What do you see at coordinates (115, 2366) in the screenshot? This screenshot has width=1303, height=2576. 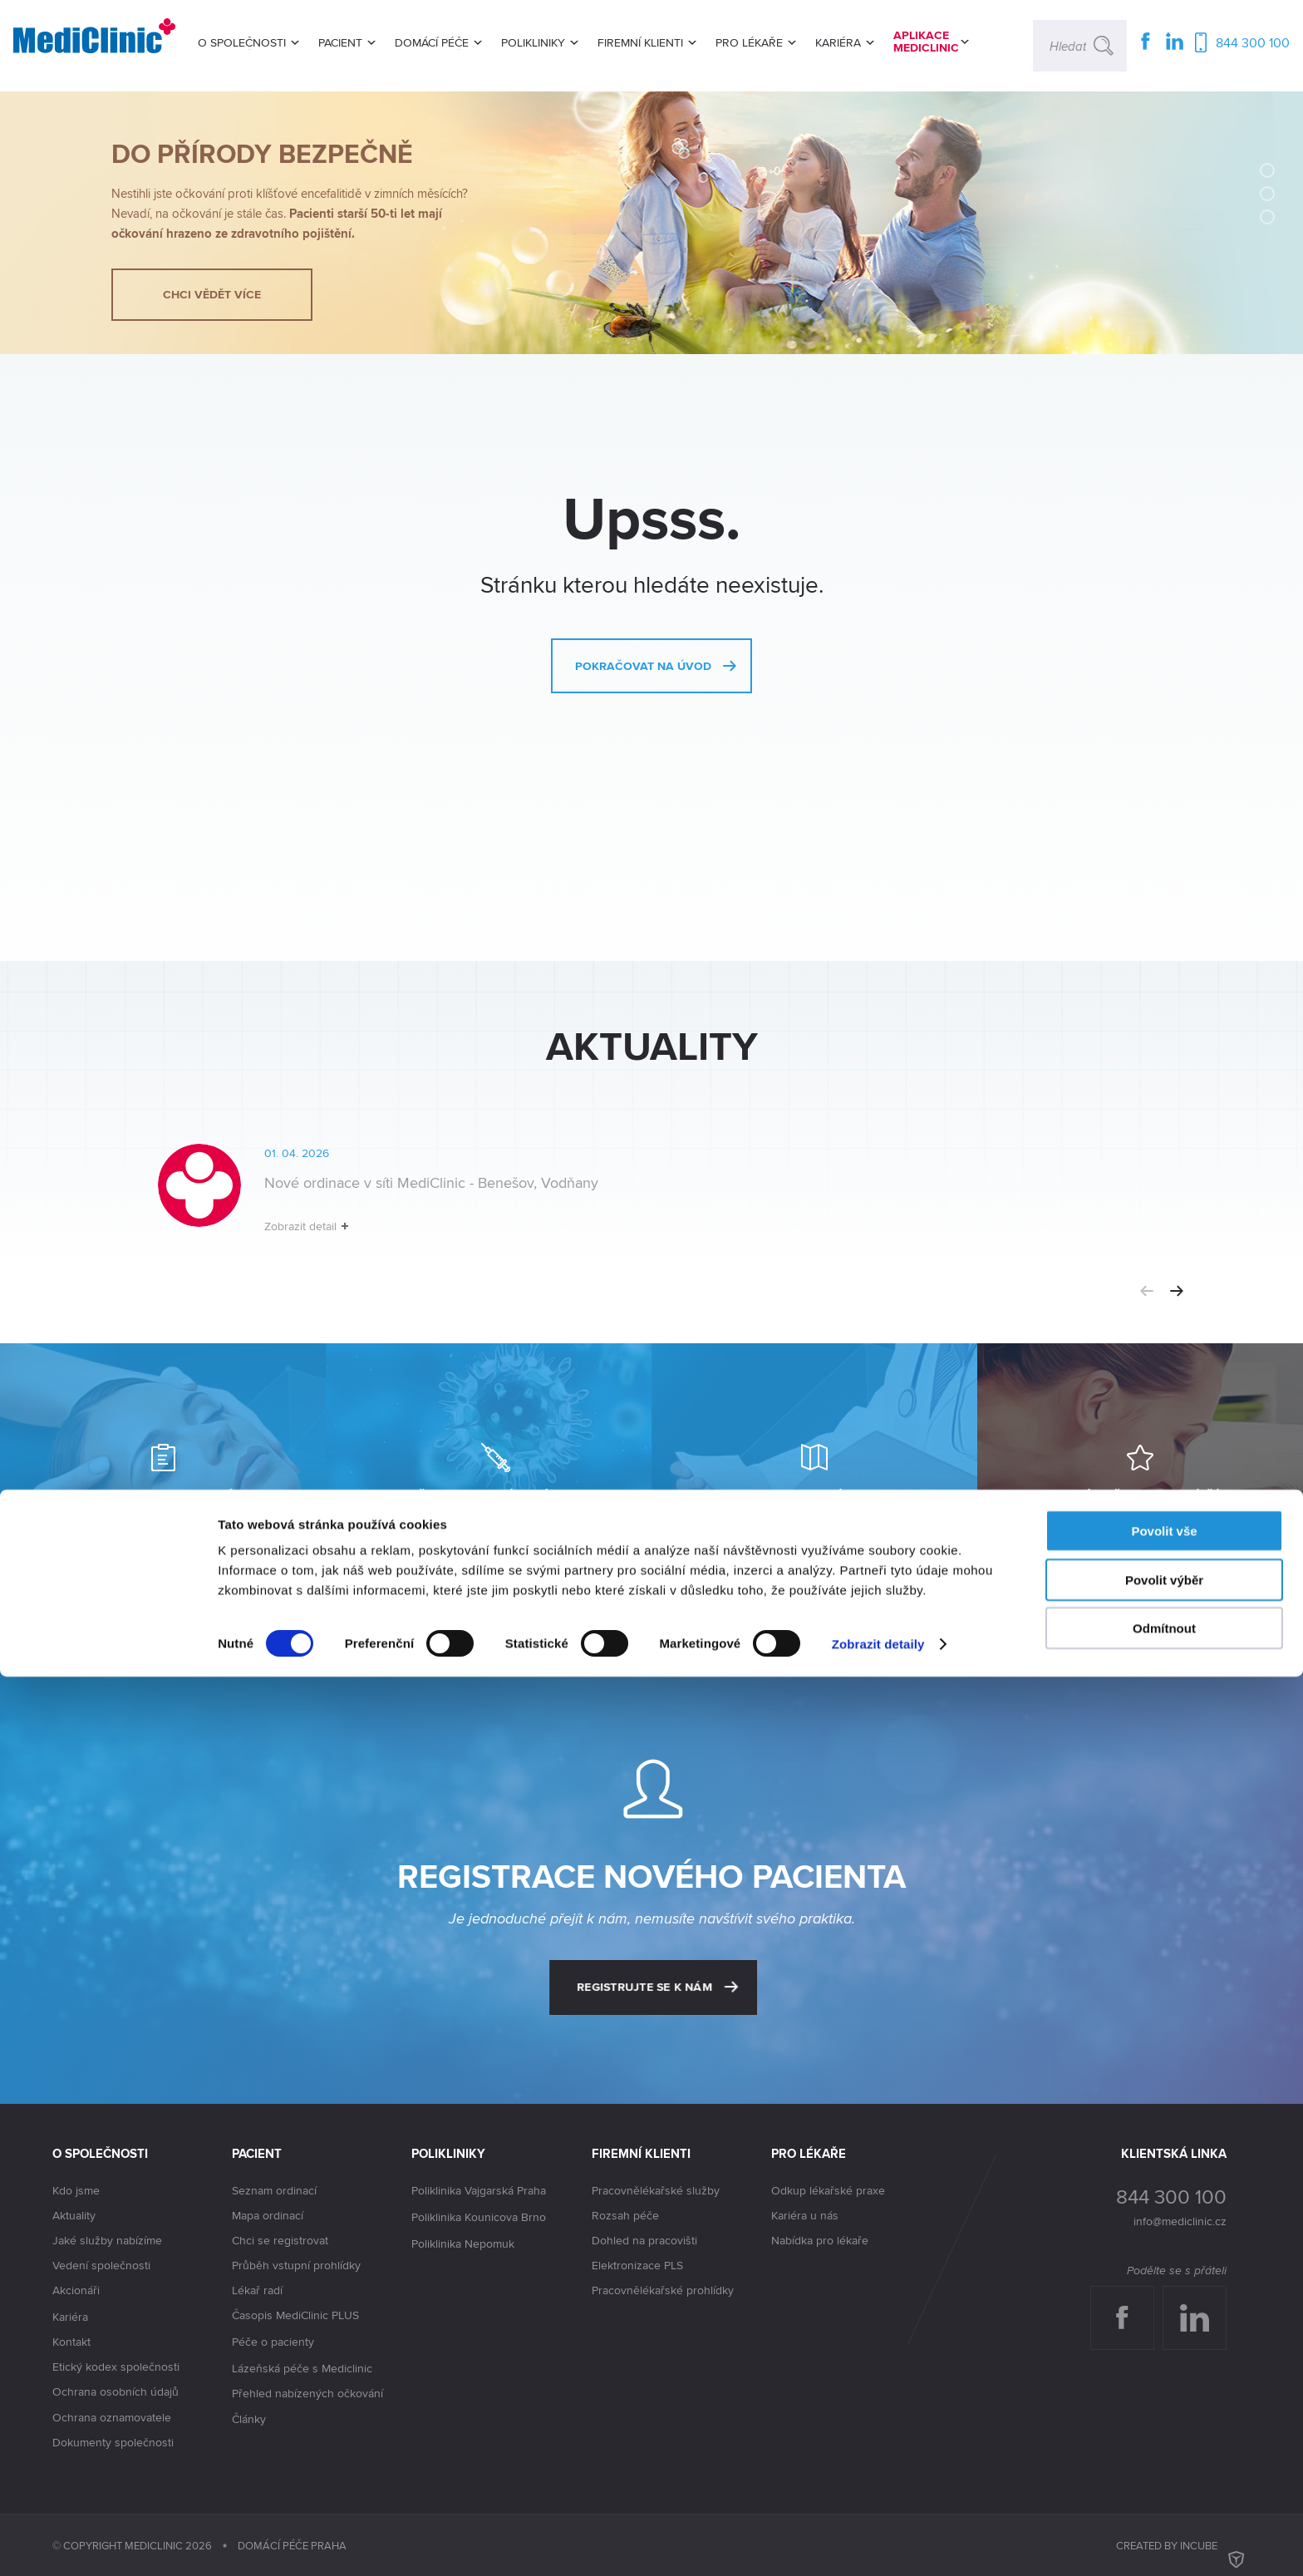 I see `Etický kodex společnosti` at bounding box center [115, 2366].